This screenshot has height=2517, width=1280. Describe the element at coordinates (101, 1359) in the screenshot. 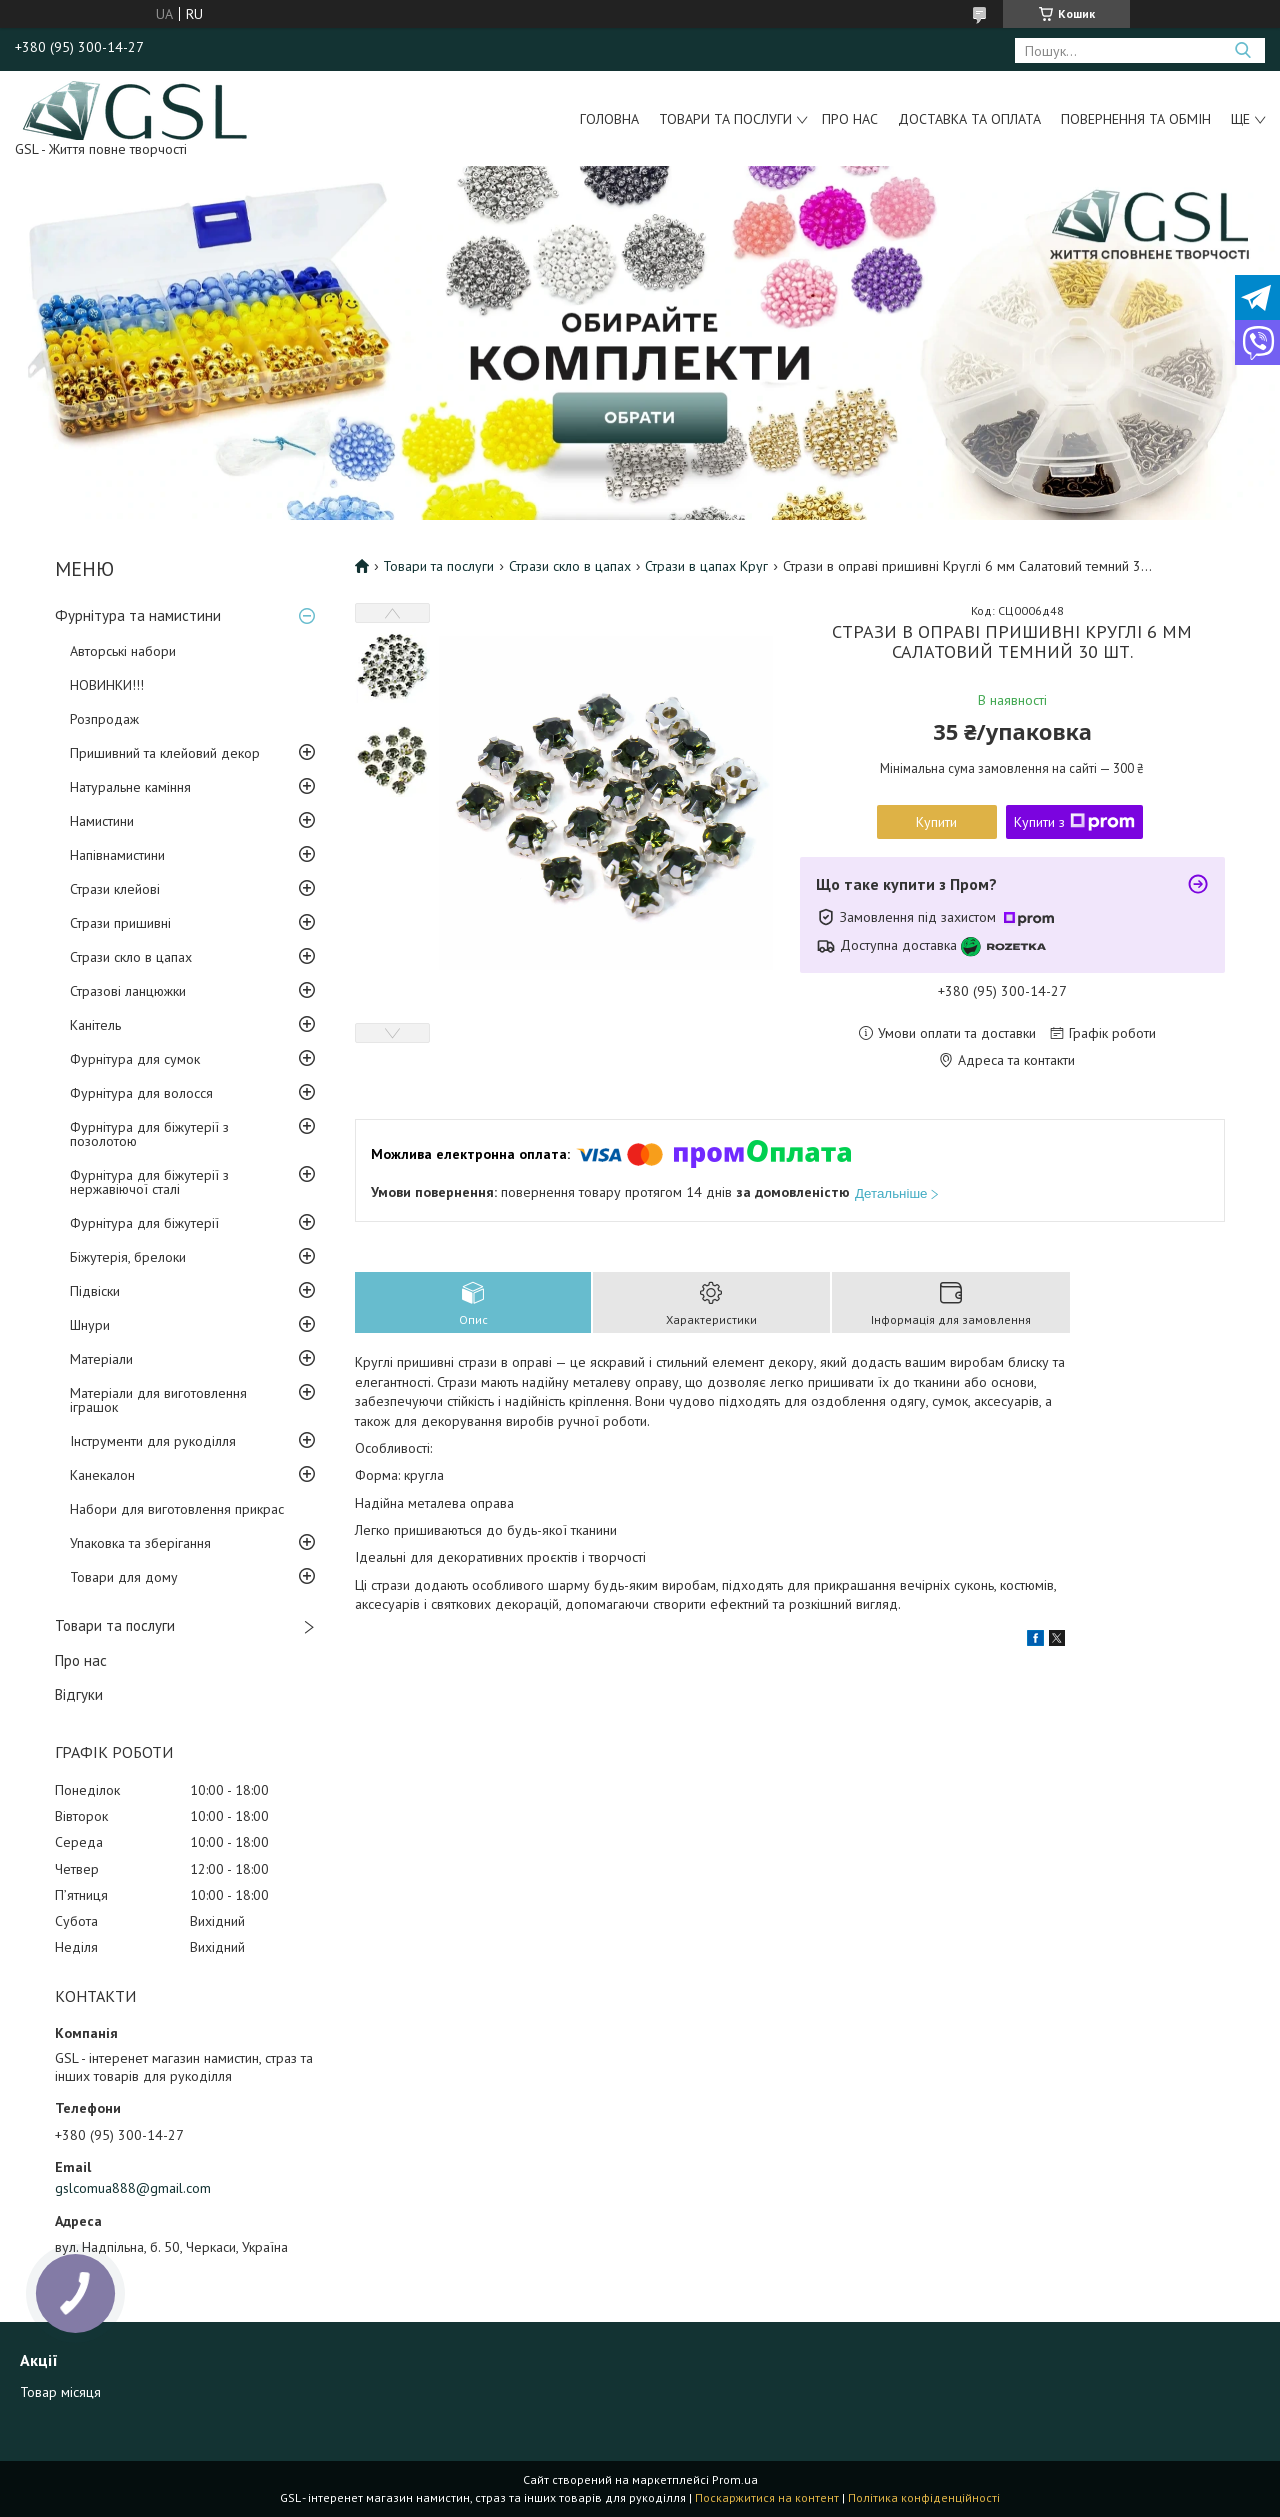

I see `Матеріали` at that location.